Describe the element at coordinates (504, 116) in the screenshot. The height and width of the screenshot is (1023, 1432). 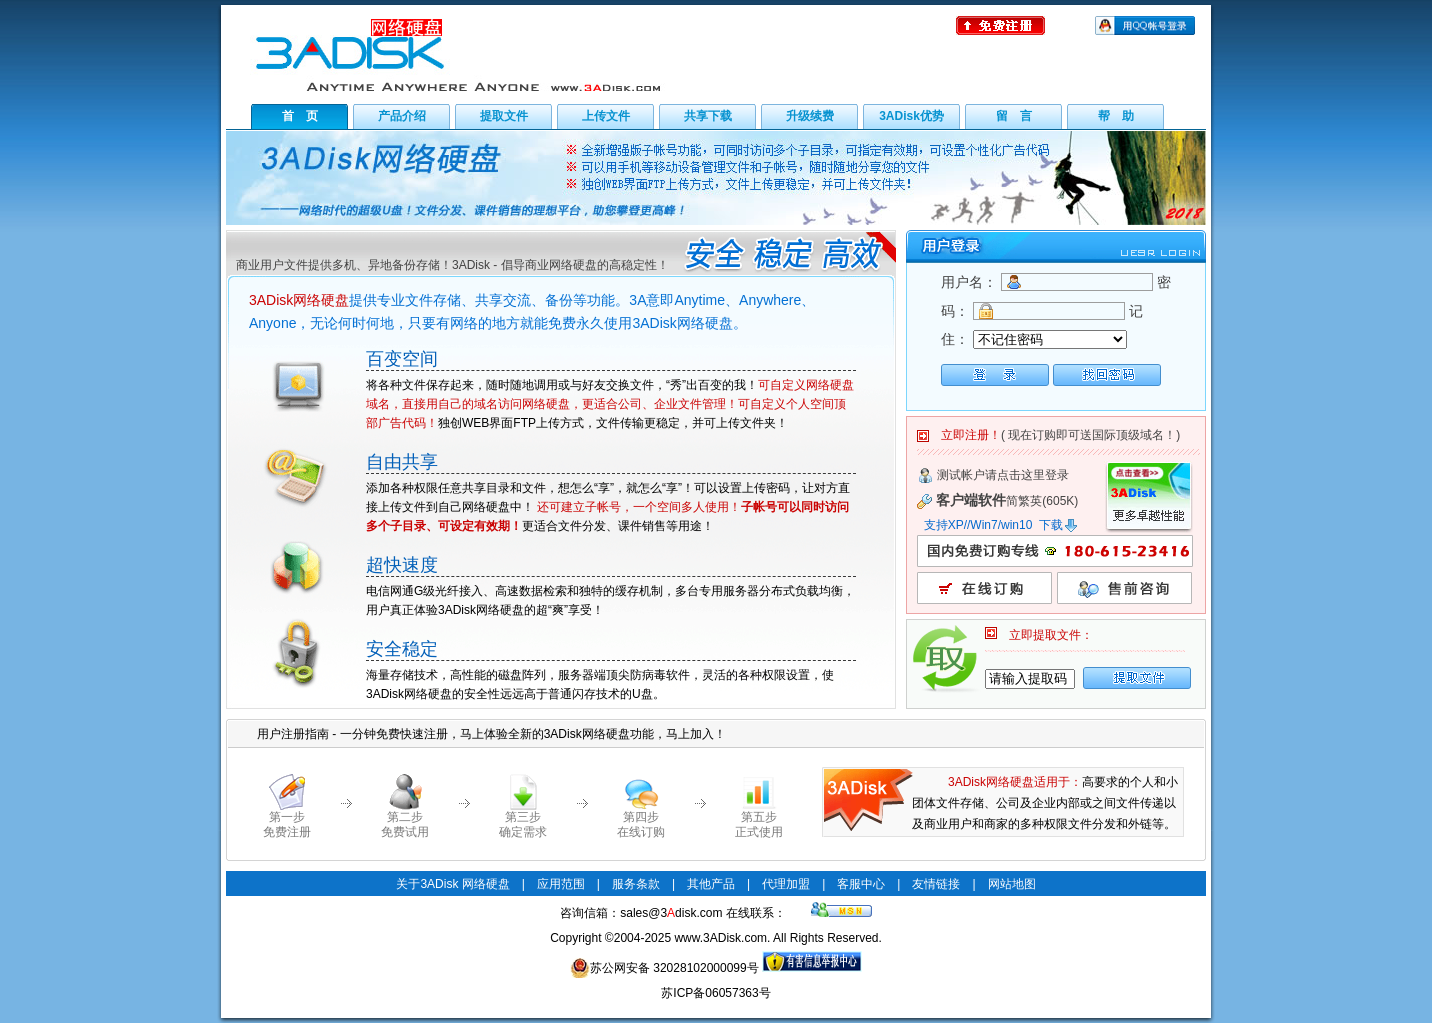
I see `提取文件` at that location.